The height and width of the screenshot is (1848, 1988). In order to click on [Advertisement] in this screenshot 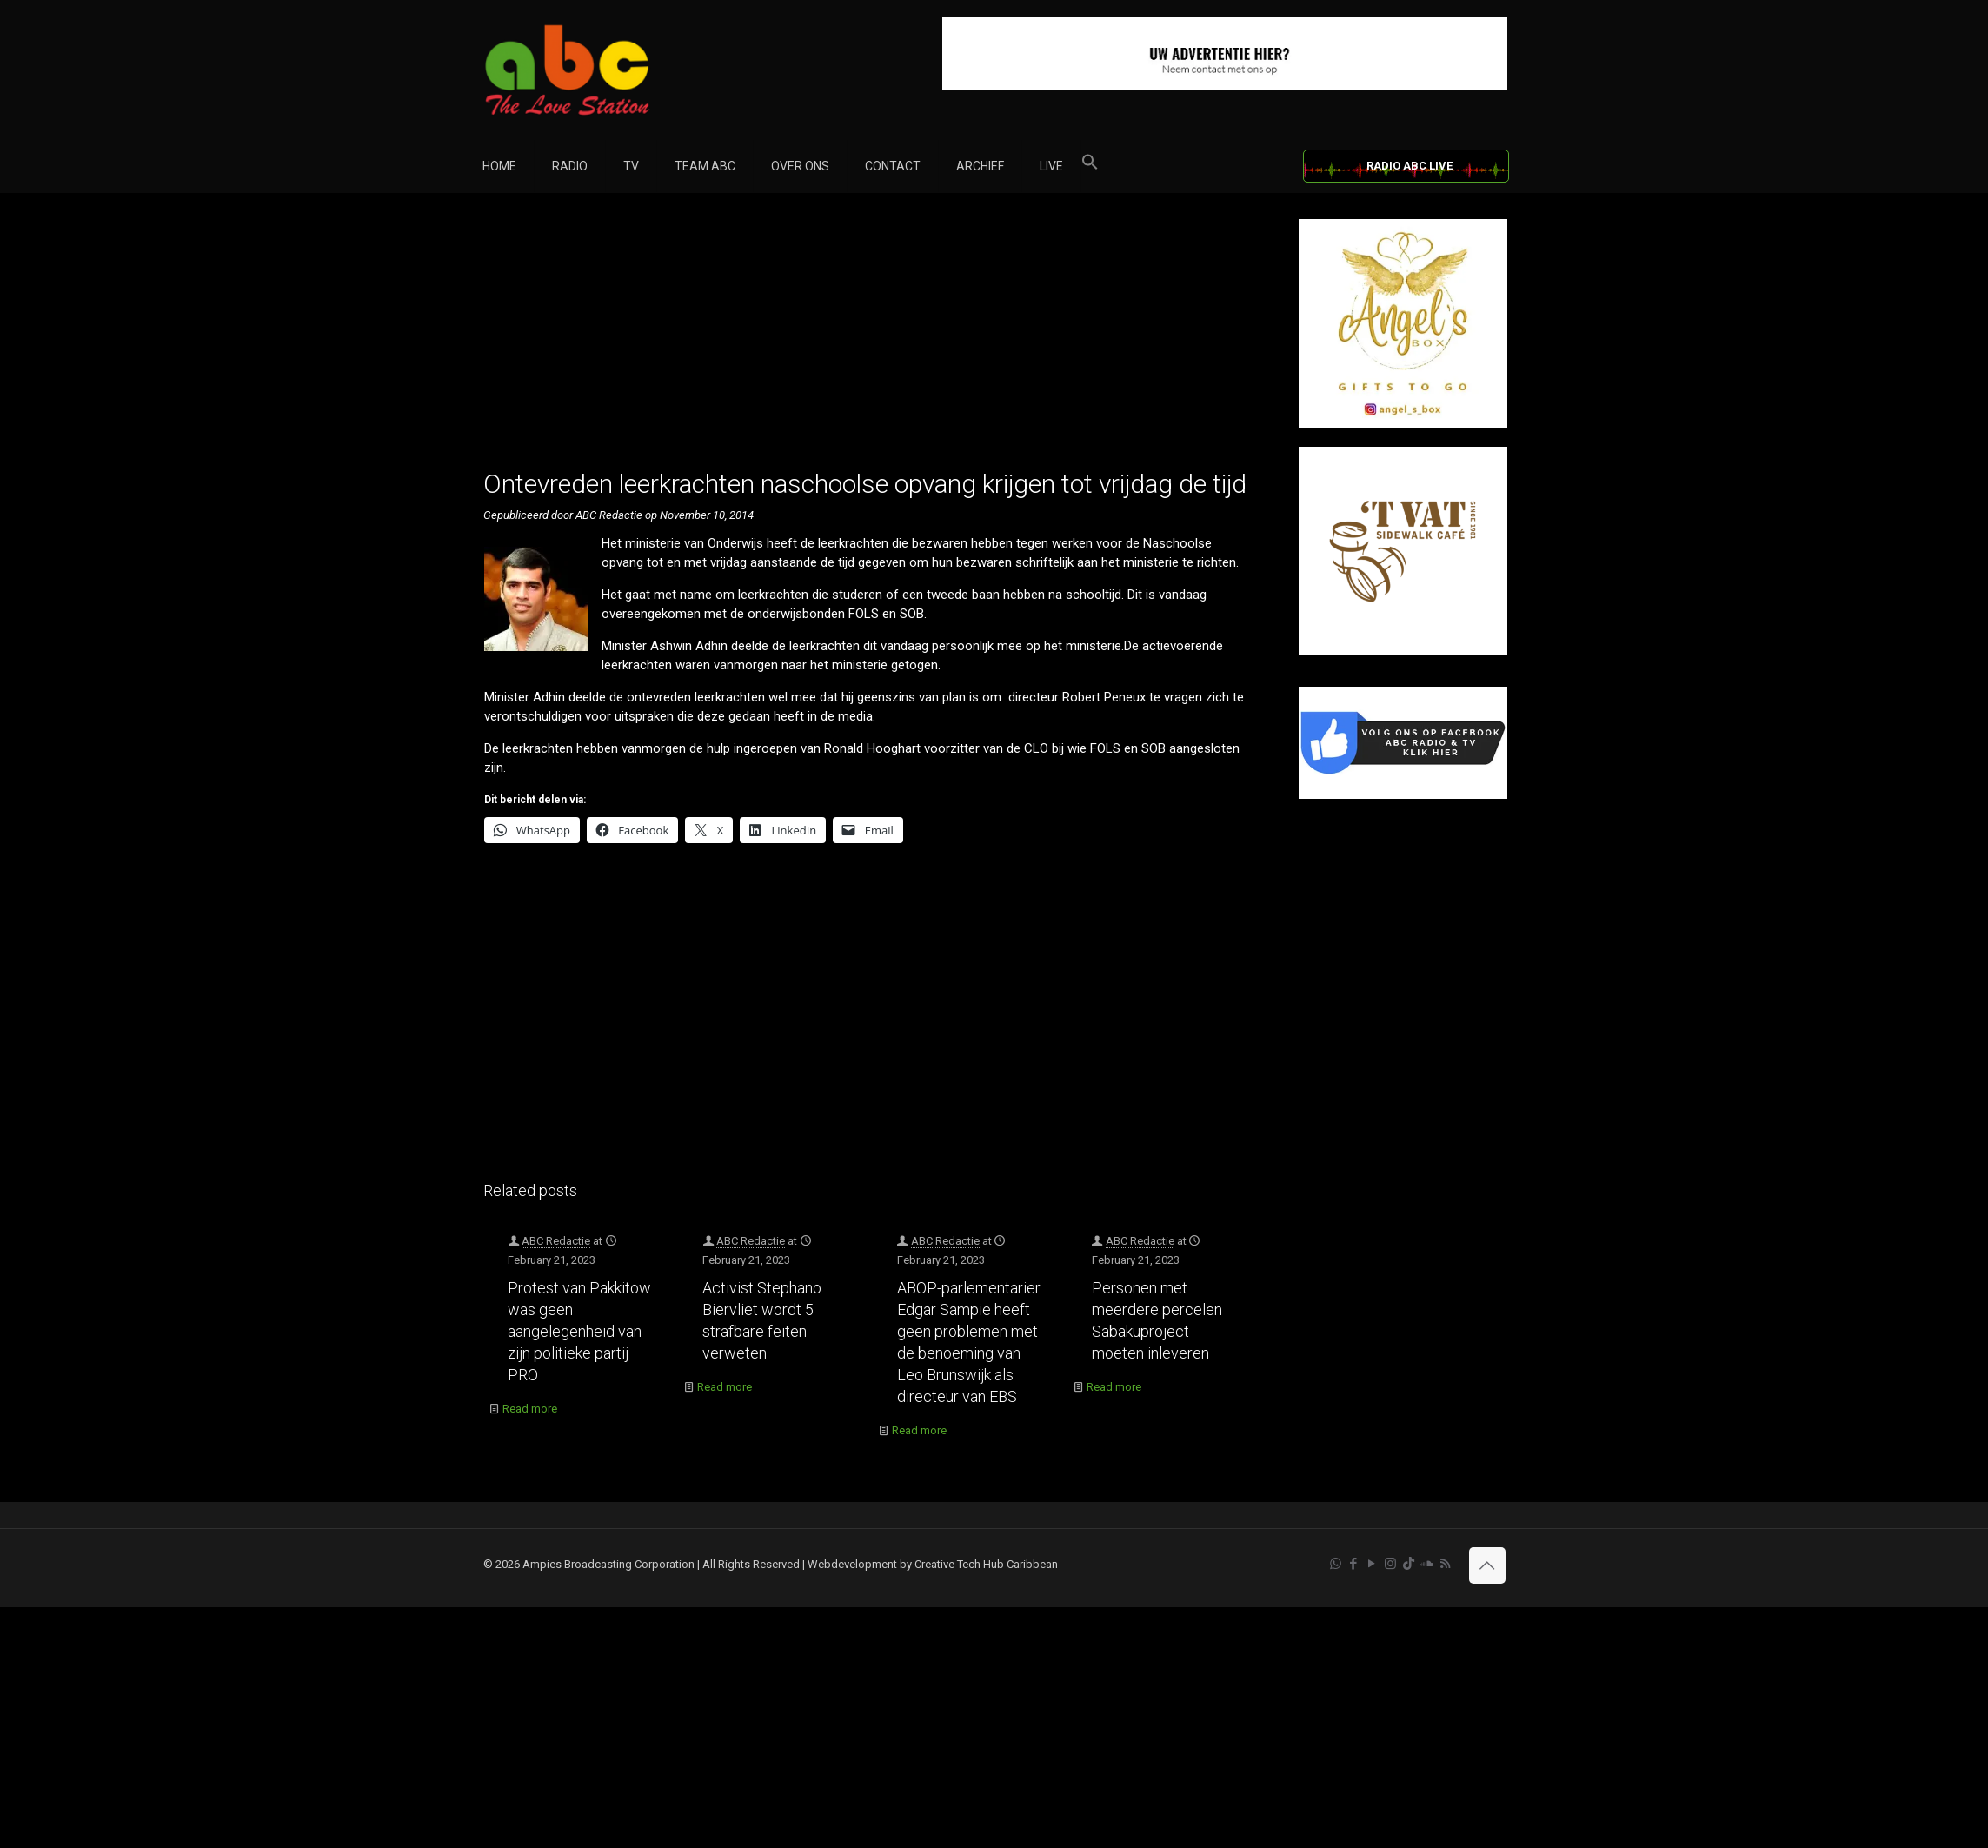, I will do `click(871, 340)`.